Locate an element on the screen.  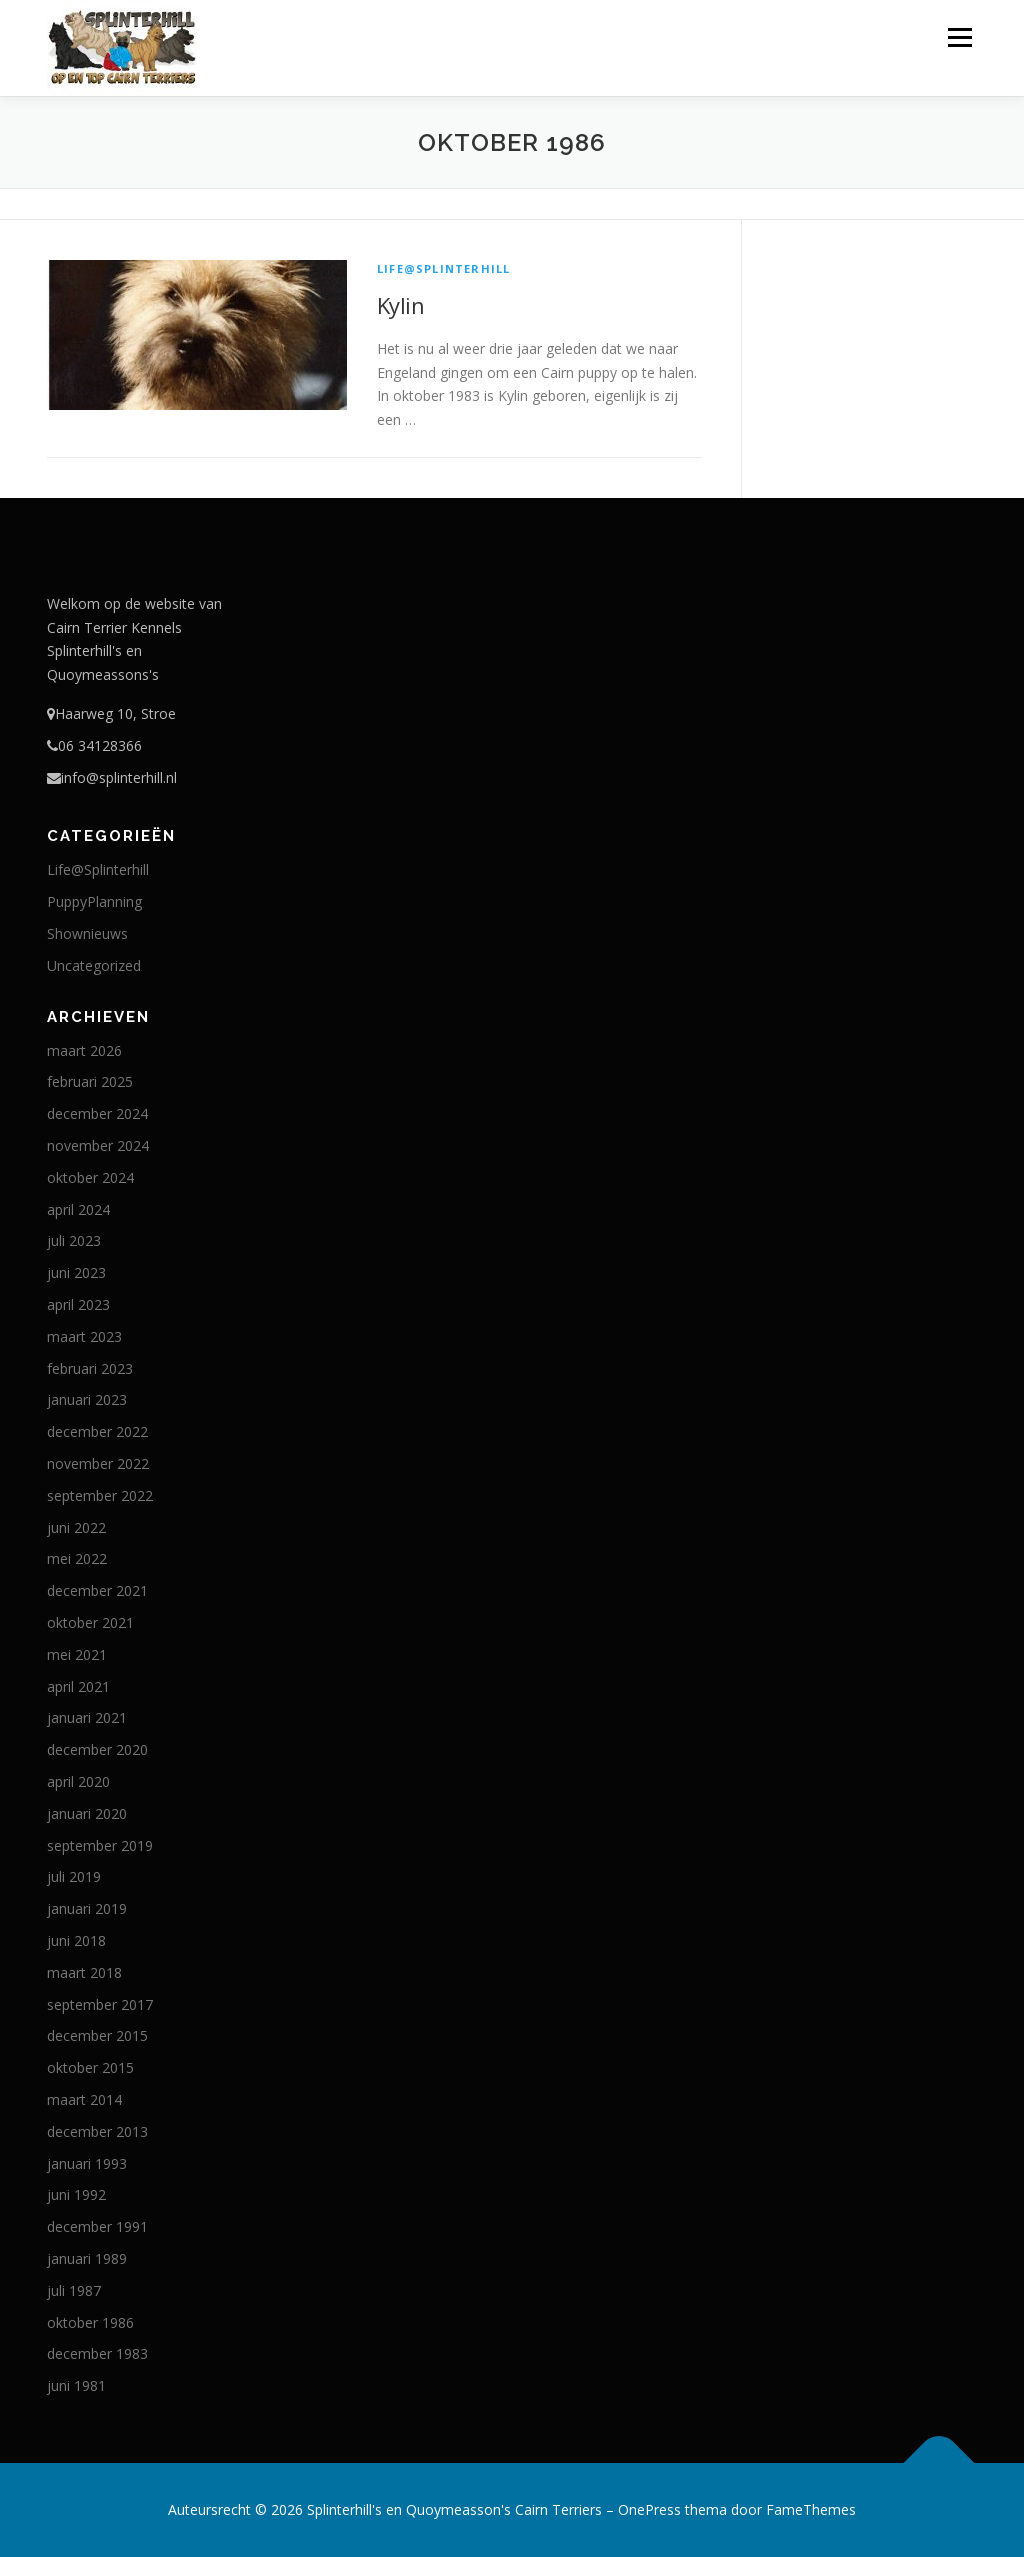
juni 2023 is located at coordinates (76, 1272).